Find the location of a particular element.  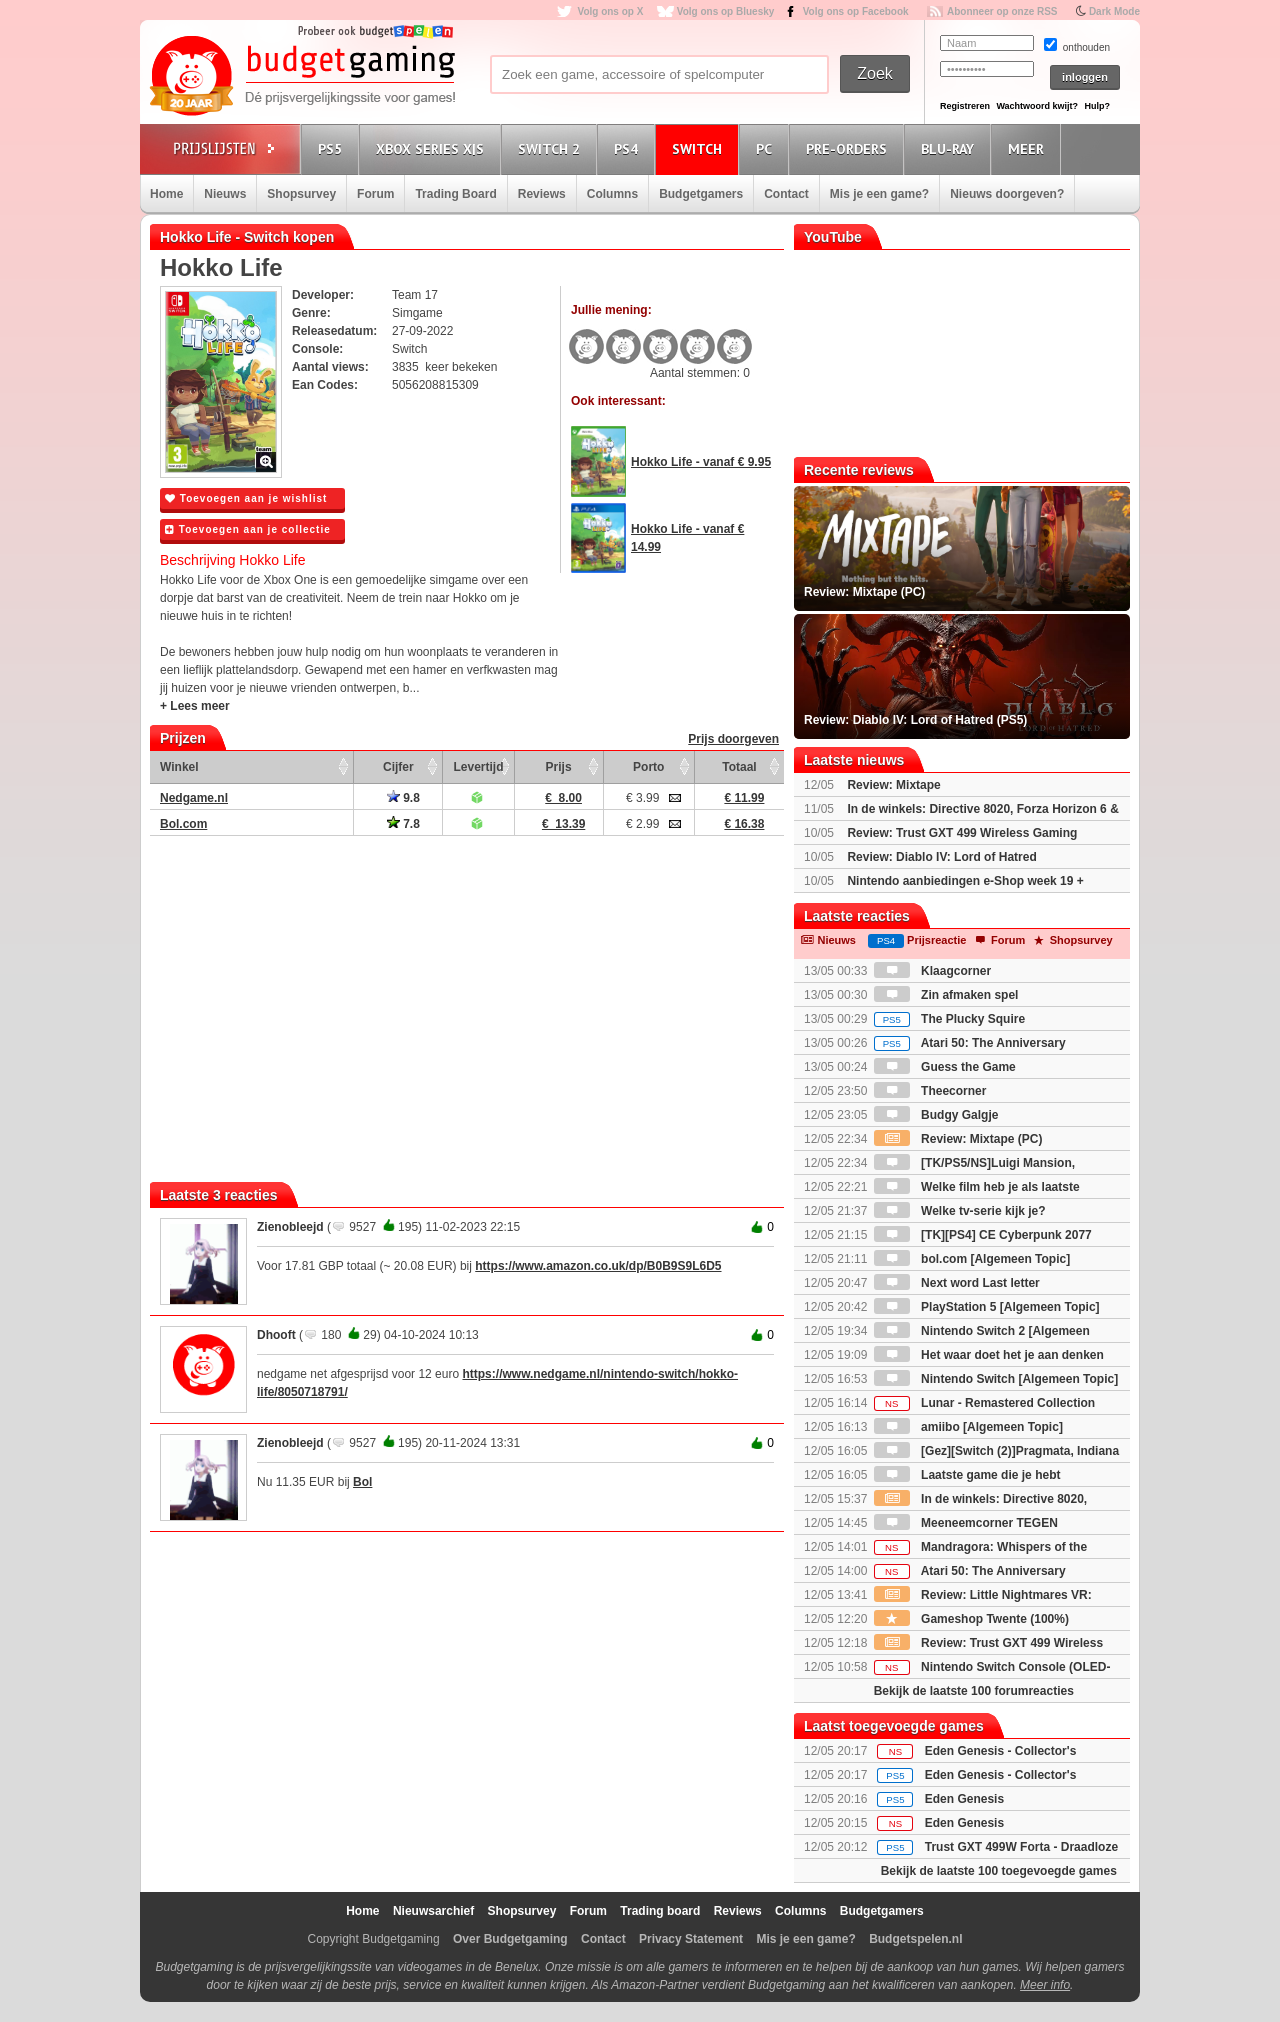

Switch 2 is located at coordinates (552, 148).